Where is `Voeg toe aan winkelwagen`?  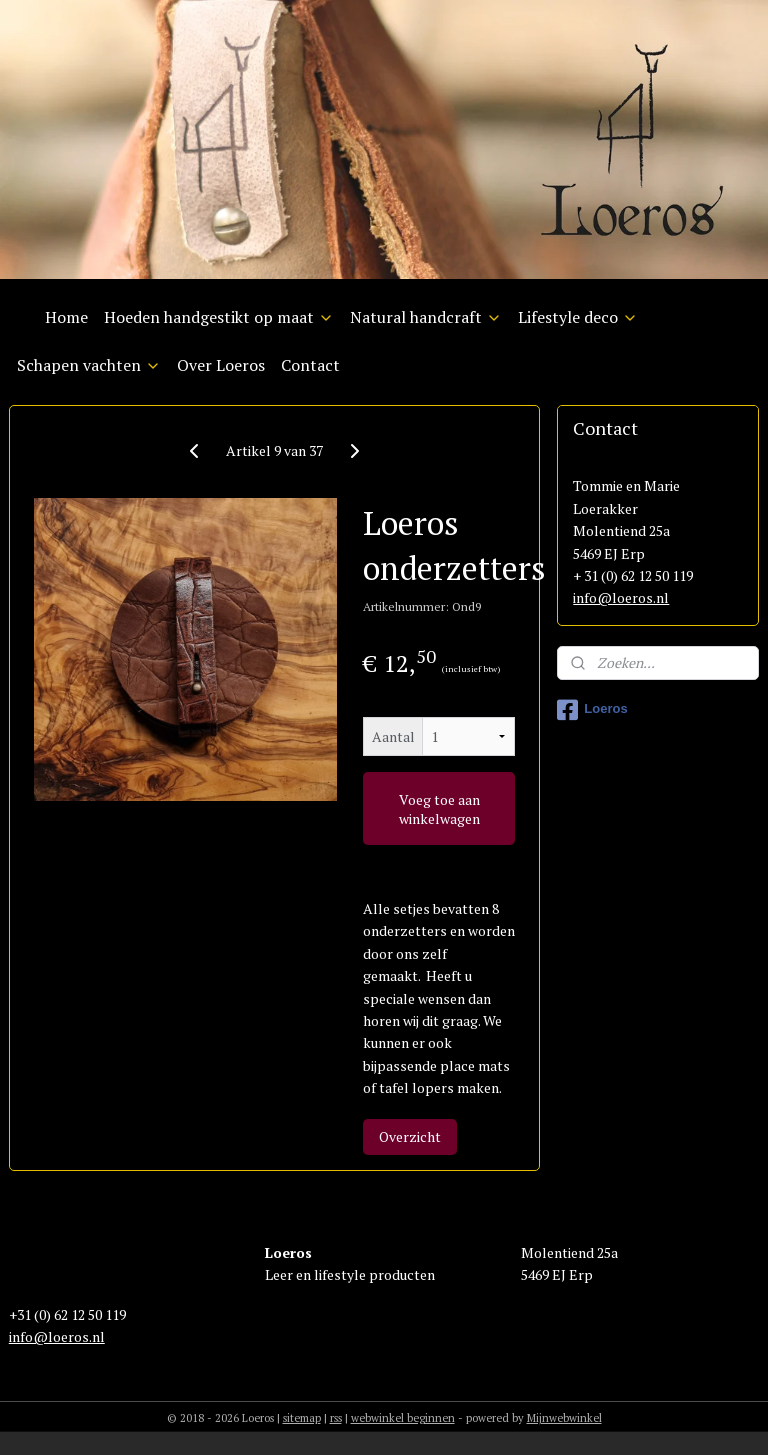
Voeg toe aan winkelwagen is located at coordinates (439, 809).